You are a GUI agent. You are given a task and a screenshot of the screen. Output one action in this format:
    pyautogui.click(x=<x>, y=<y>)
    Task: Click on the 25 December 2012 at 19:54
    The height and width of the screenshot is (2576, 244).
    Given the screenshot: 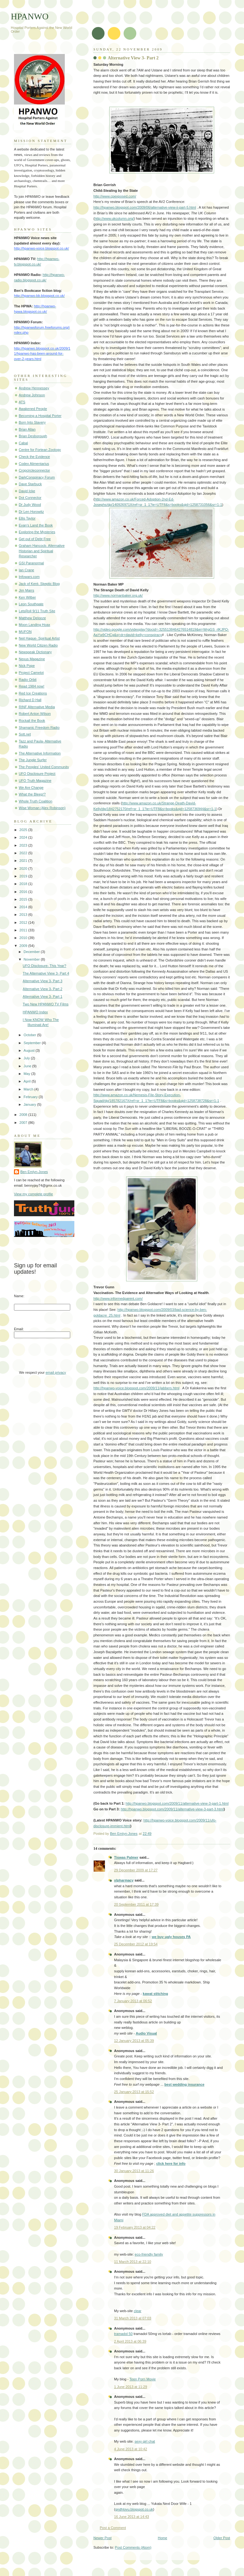 What is the action you would take?
    pyautogui.click(x=136, y=1944)
    